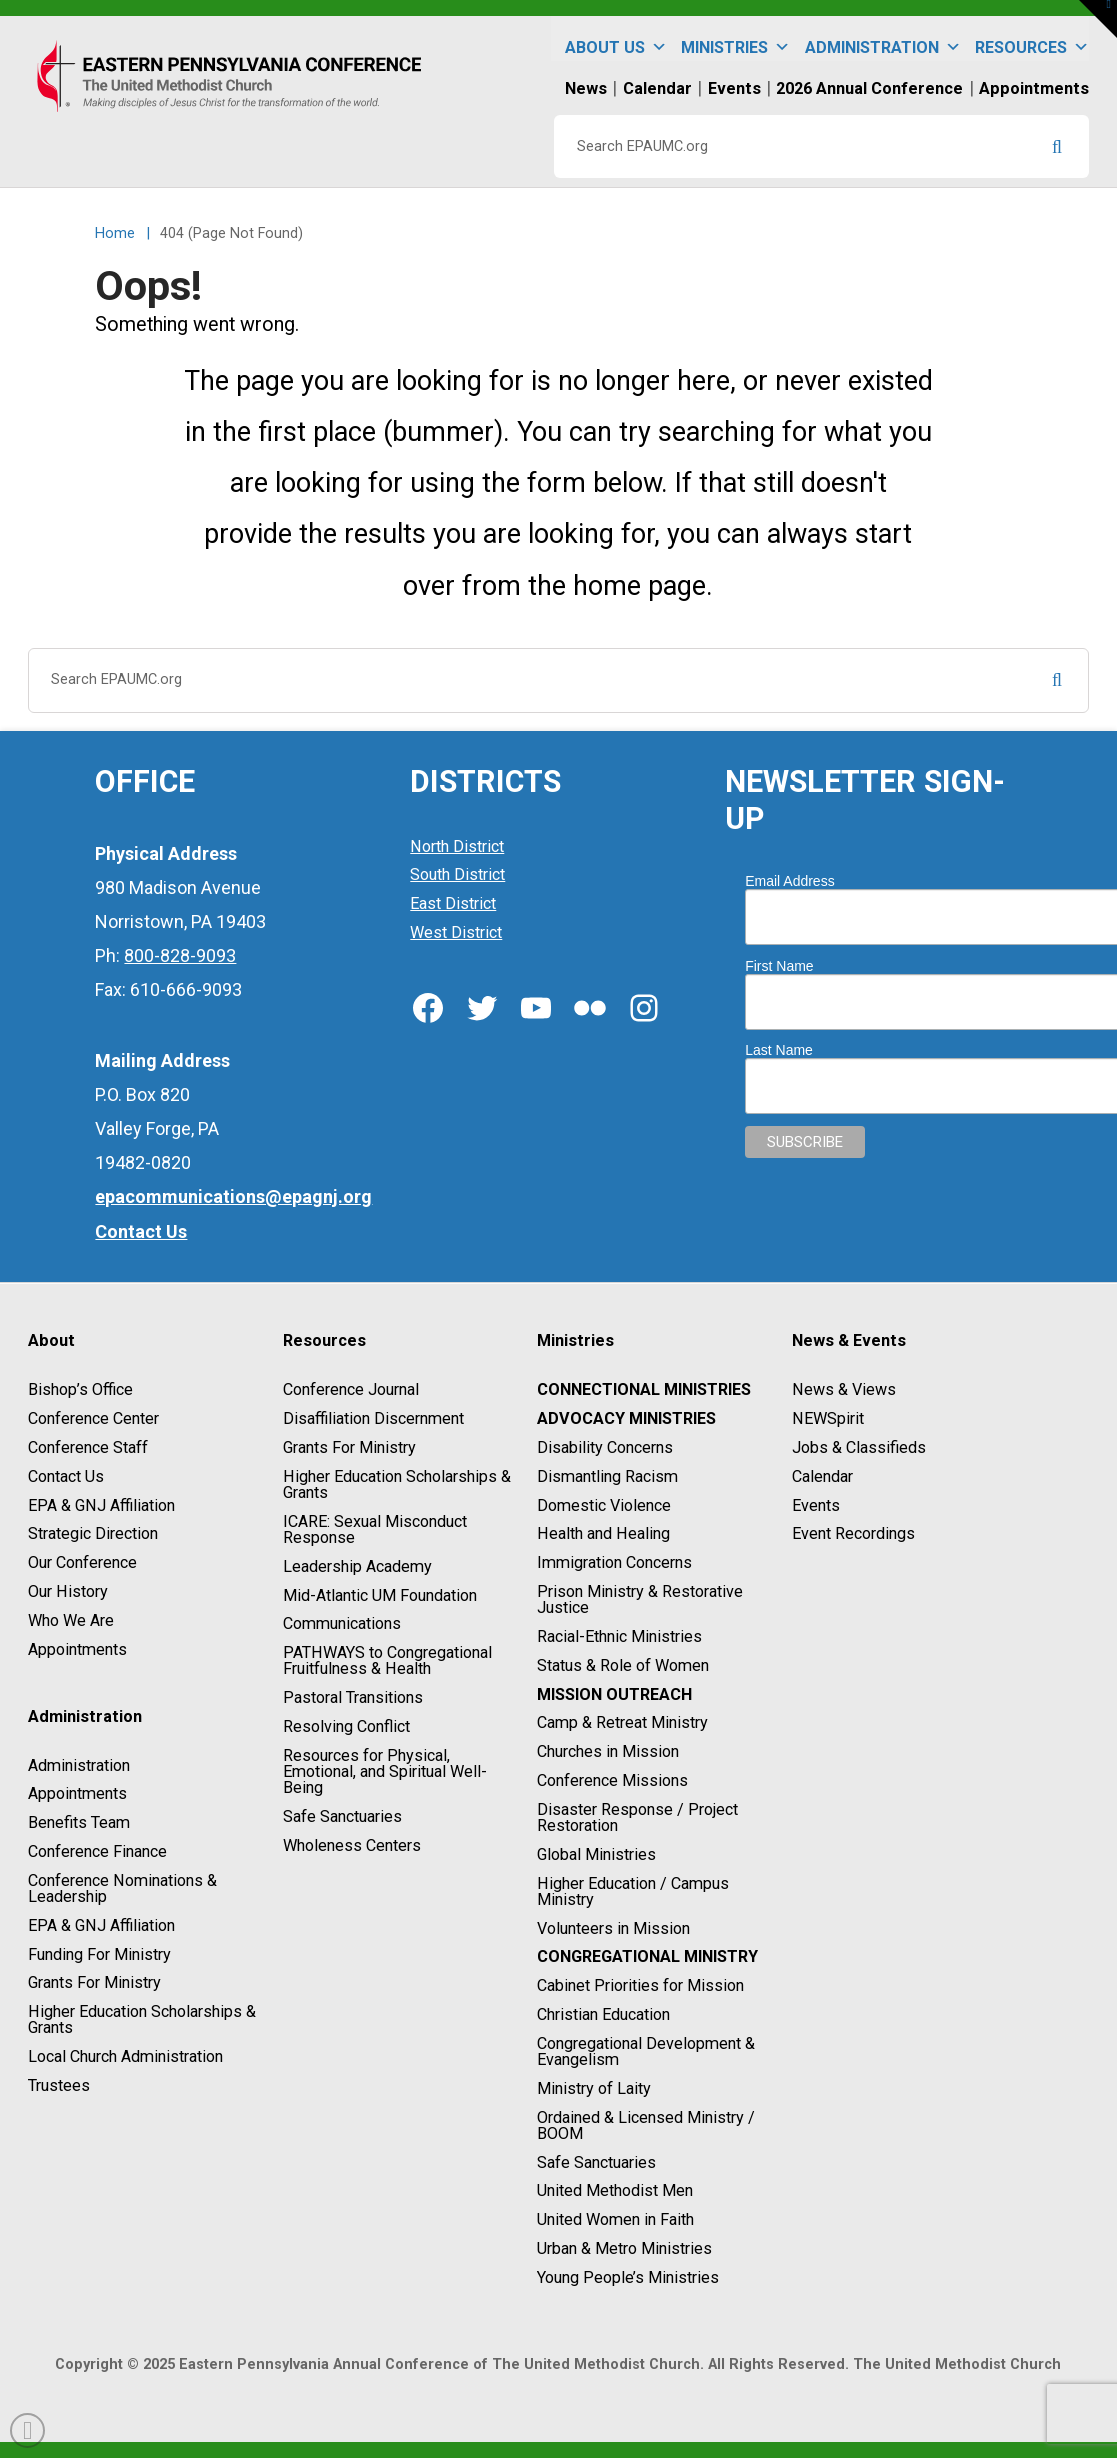 The width and height of the screenshot is (1117, 2458). What do you see at coordinates (640, 1599) in the screenshot?
I see `Prison Ministry & Restorative Justice` at bounding box center [640, 1599].